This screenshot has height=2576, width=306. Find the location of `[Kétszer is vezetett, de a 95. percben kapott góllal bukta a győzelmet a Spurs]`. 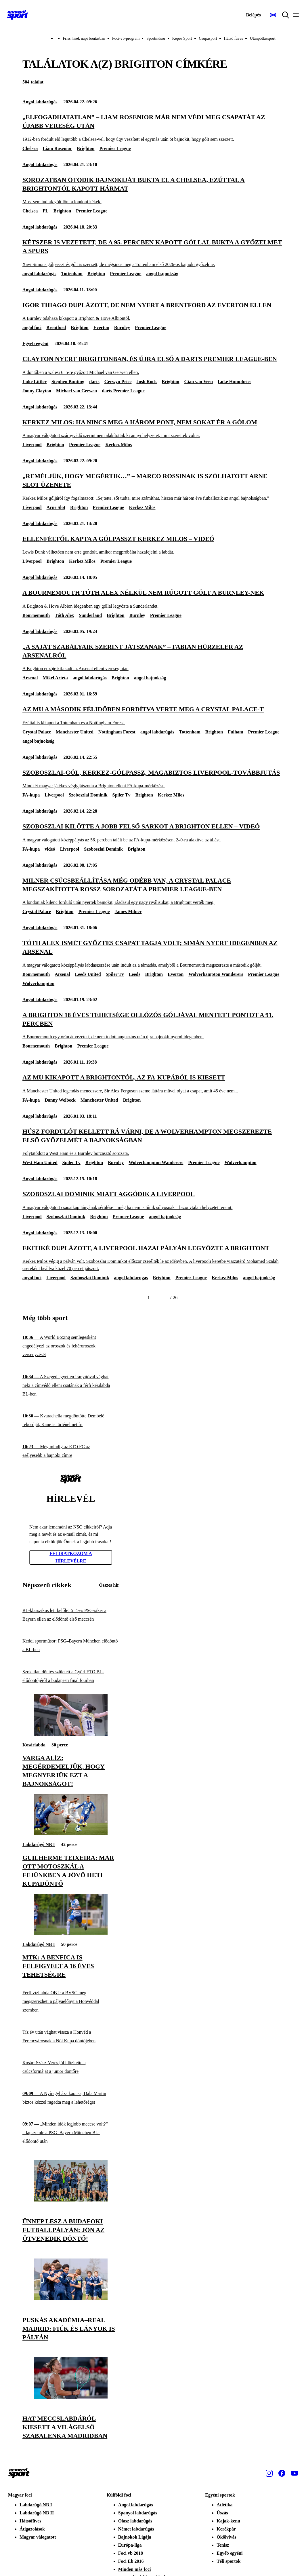

[Kétszer is vezetett, de a 95. percben kapott góllal bukta a győzelmet a Spurs] is located at coordinates (153, 253).